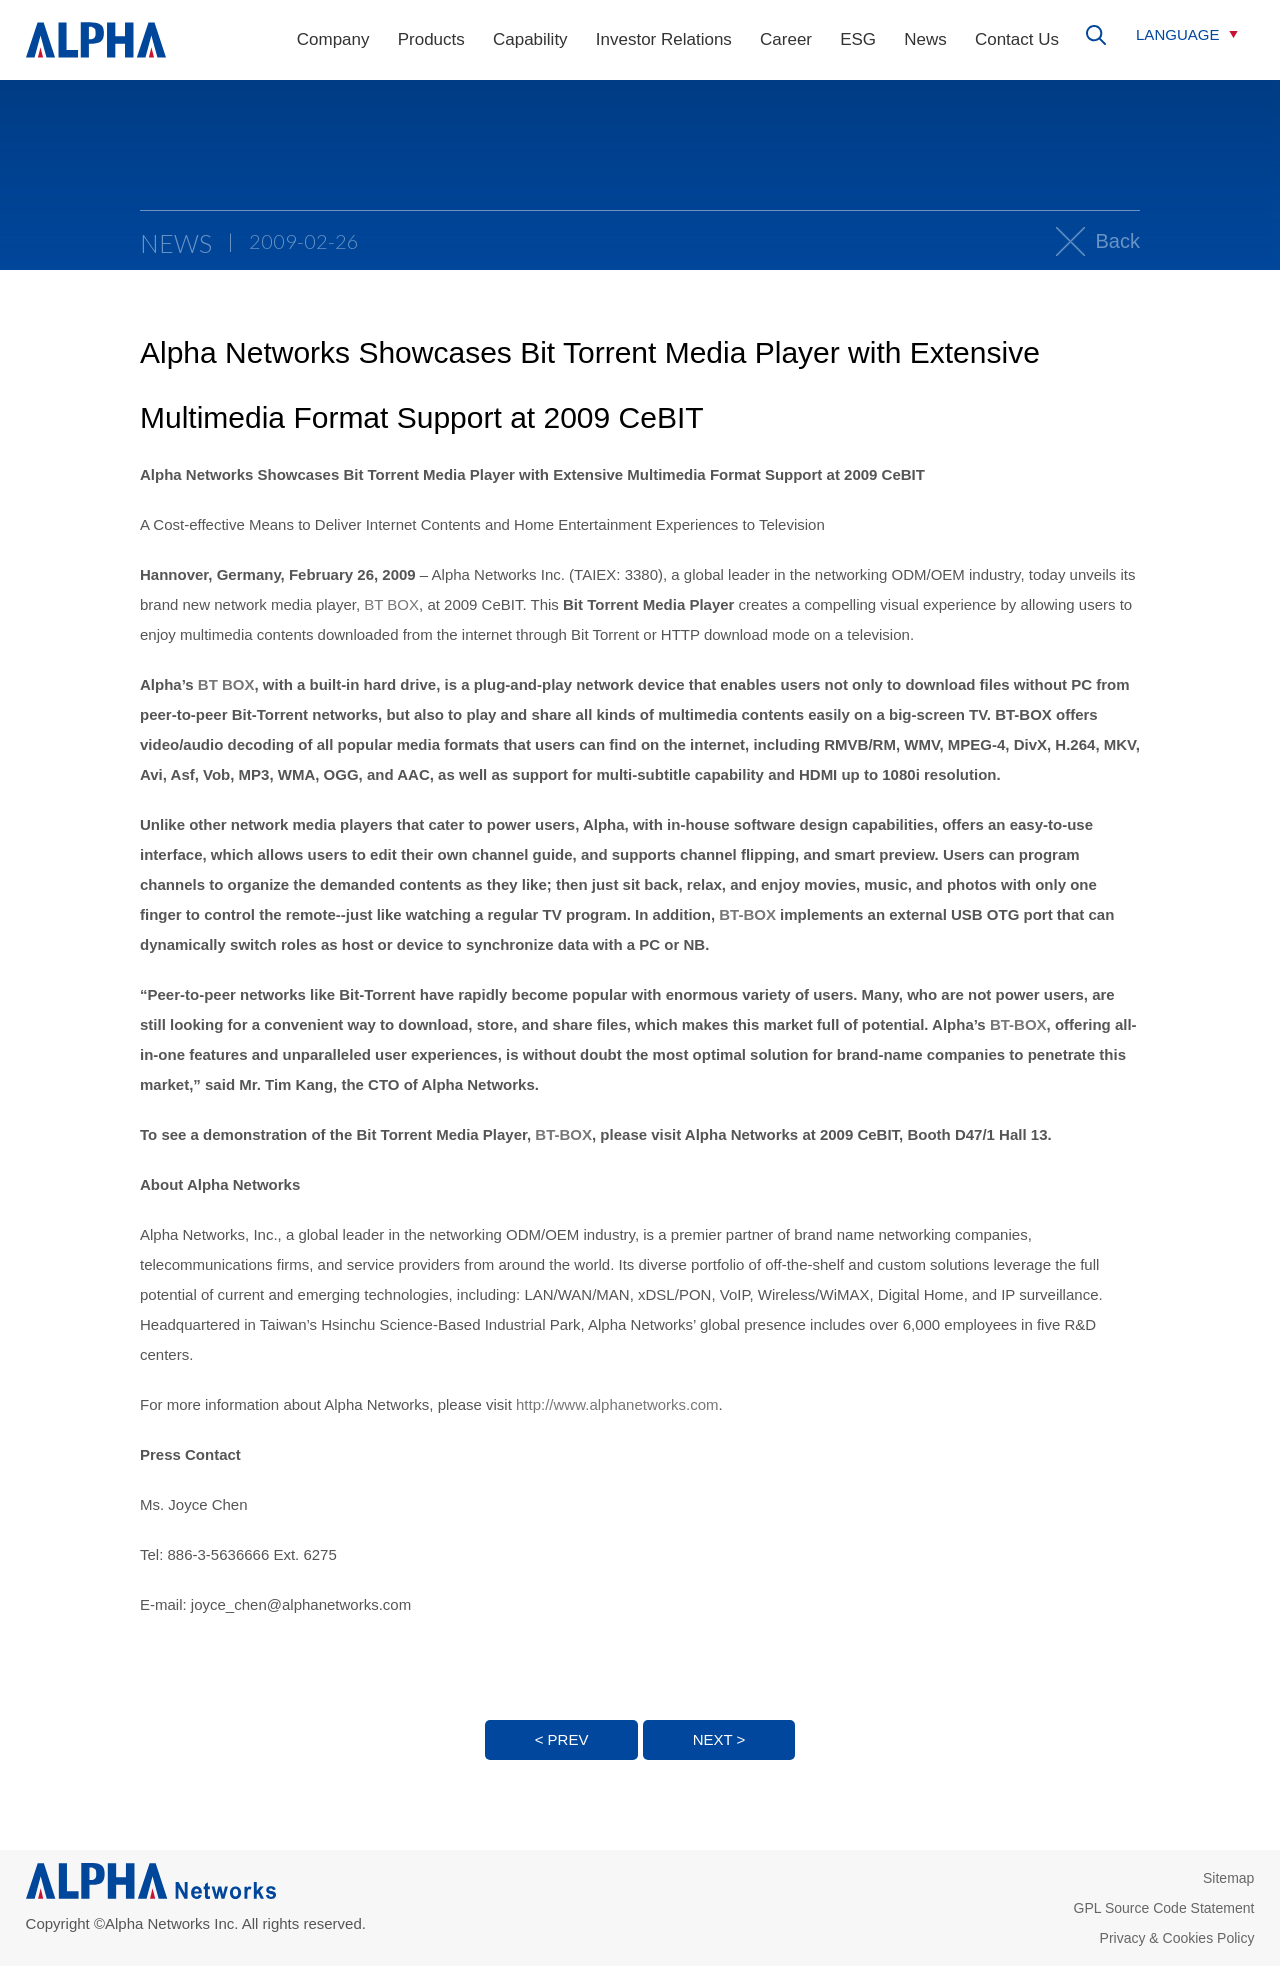  What do you see at coordinates (664, 39) in the screenshot?
I see `Investor Relations` at bounding box center [664, 39].